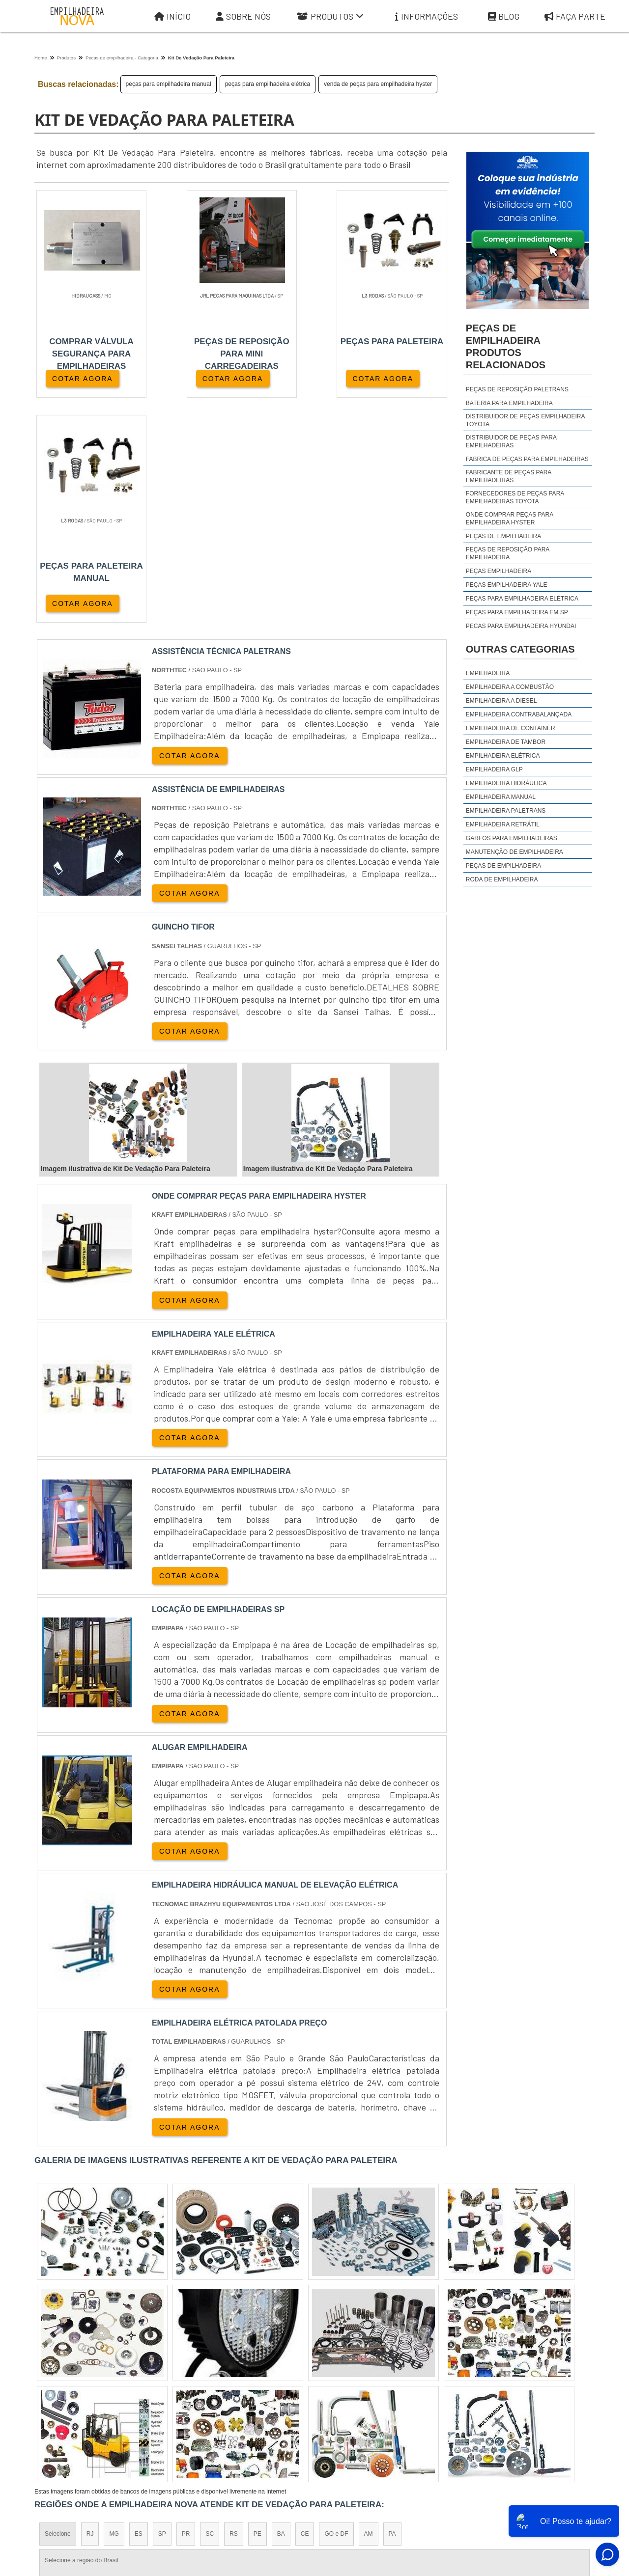  I want to click on Empilhadeira a Combustão, so click(510, 687).